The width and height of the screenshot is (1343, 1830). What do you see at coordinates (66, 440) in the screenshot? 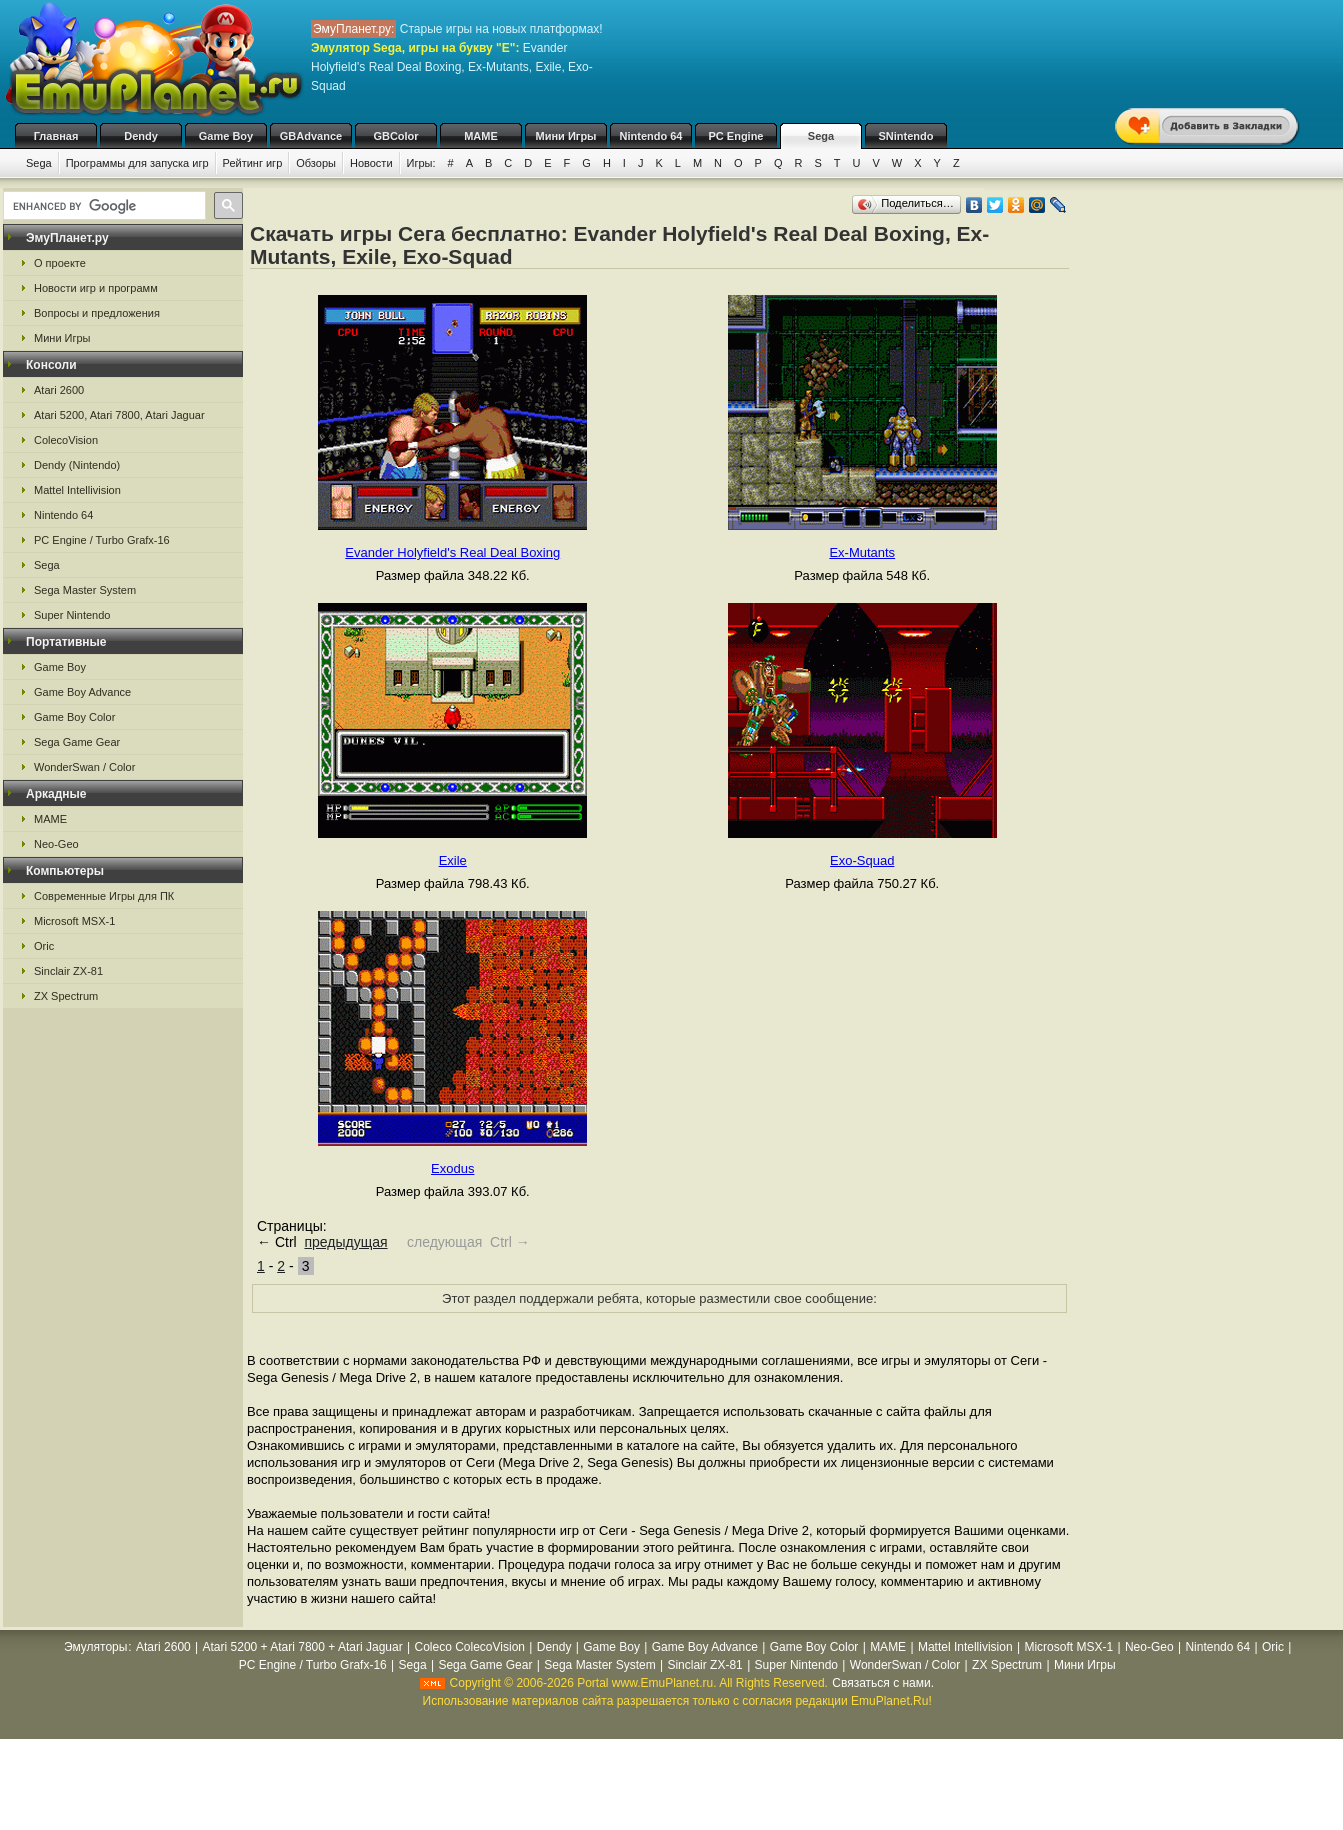
I see `ColecoVision` at bounding box center [66, 440].